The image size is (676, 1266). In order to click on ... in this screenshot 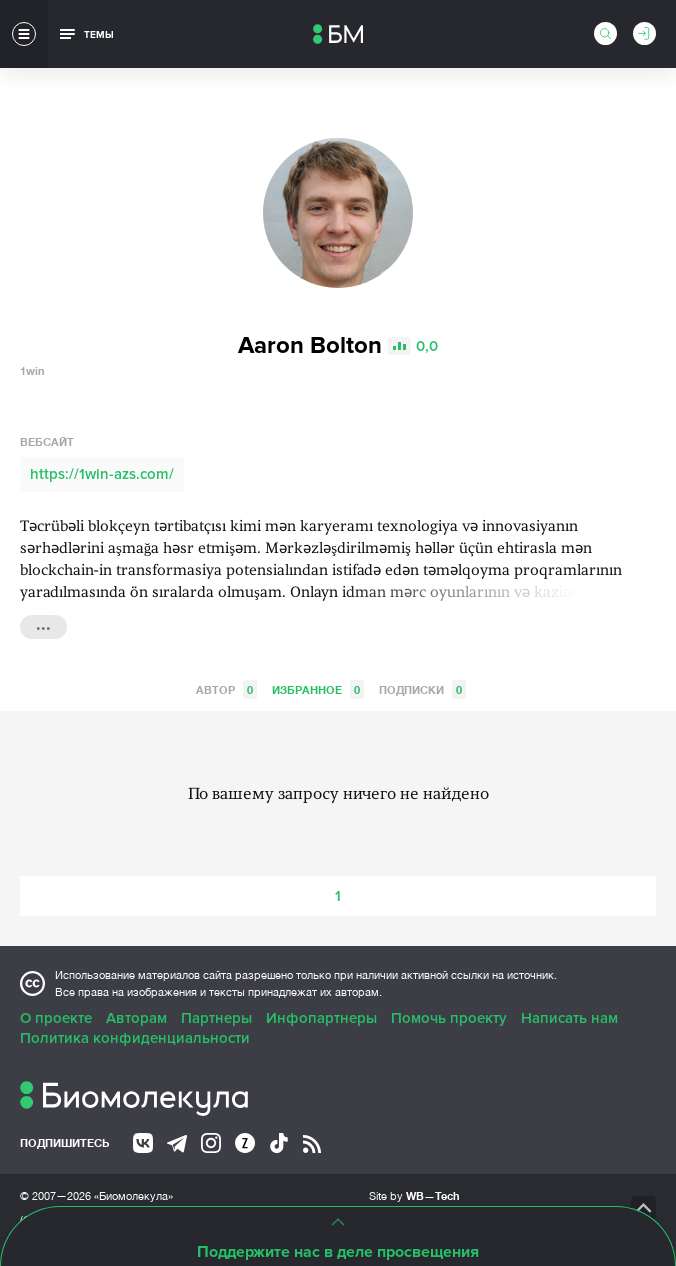, I will do `click(43, 625)`.